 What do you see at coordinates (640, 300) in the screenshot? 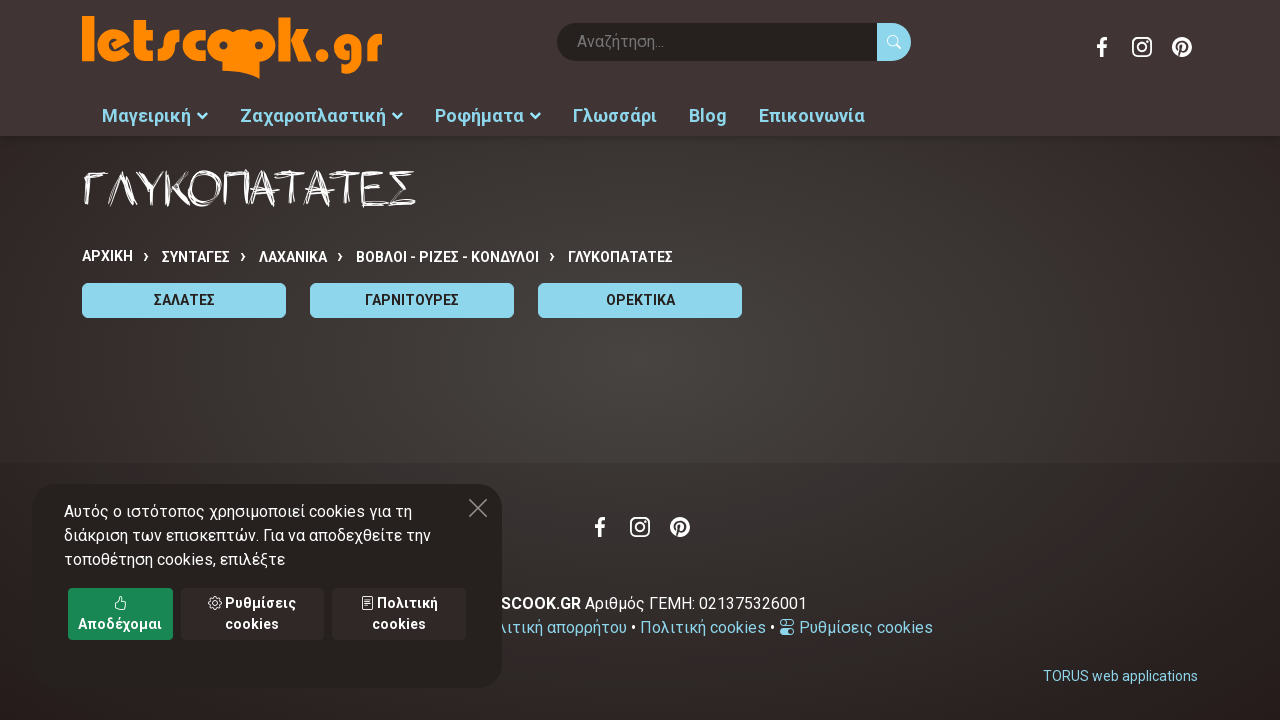
I see `ΟΡΕΚΤΙΚΑ` at bounding box center [640, 300].